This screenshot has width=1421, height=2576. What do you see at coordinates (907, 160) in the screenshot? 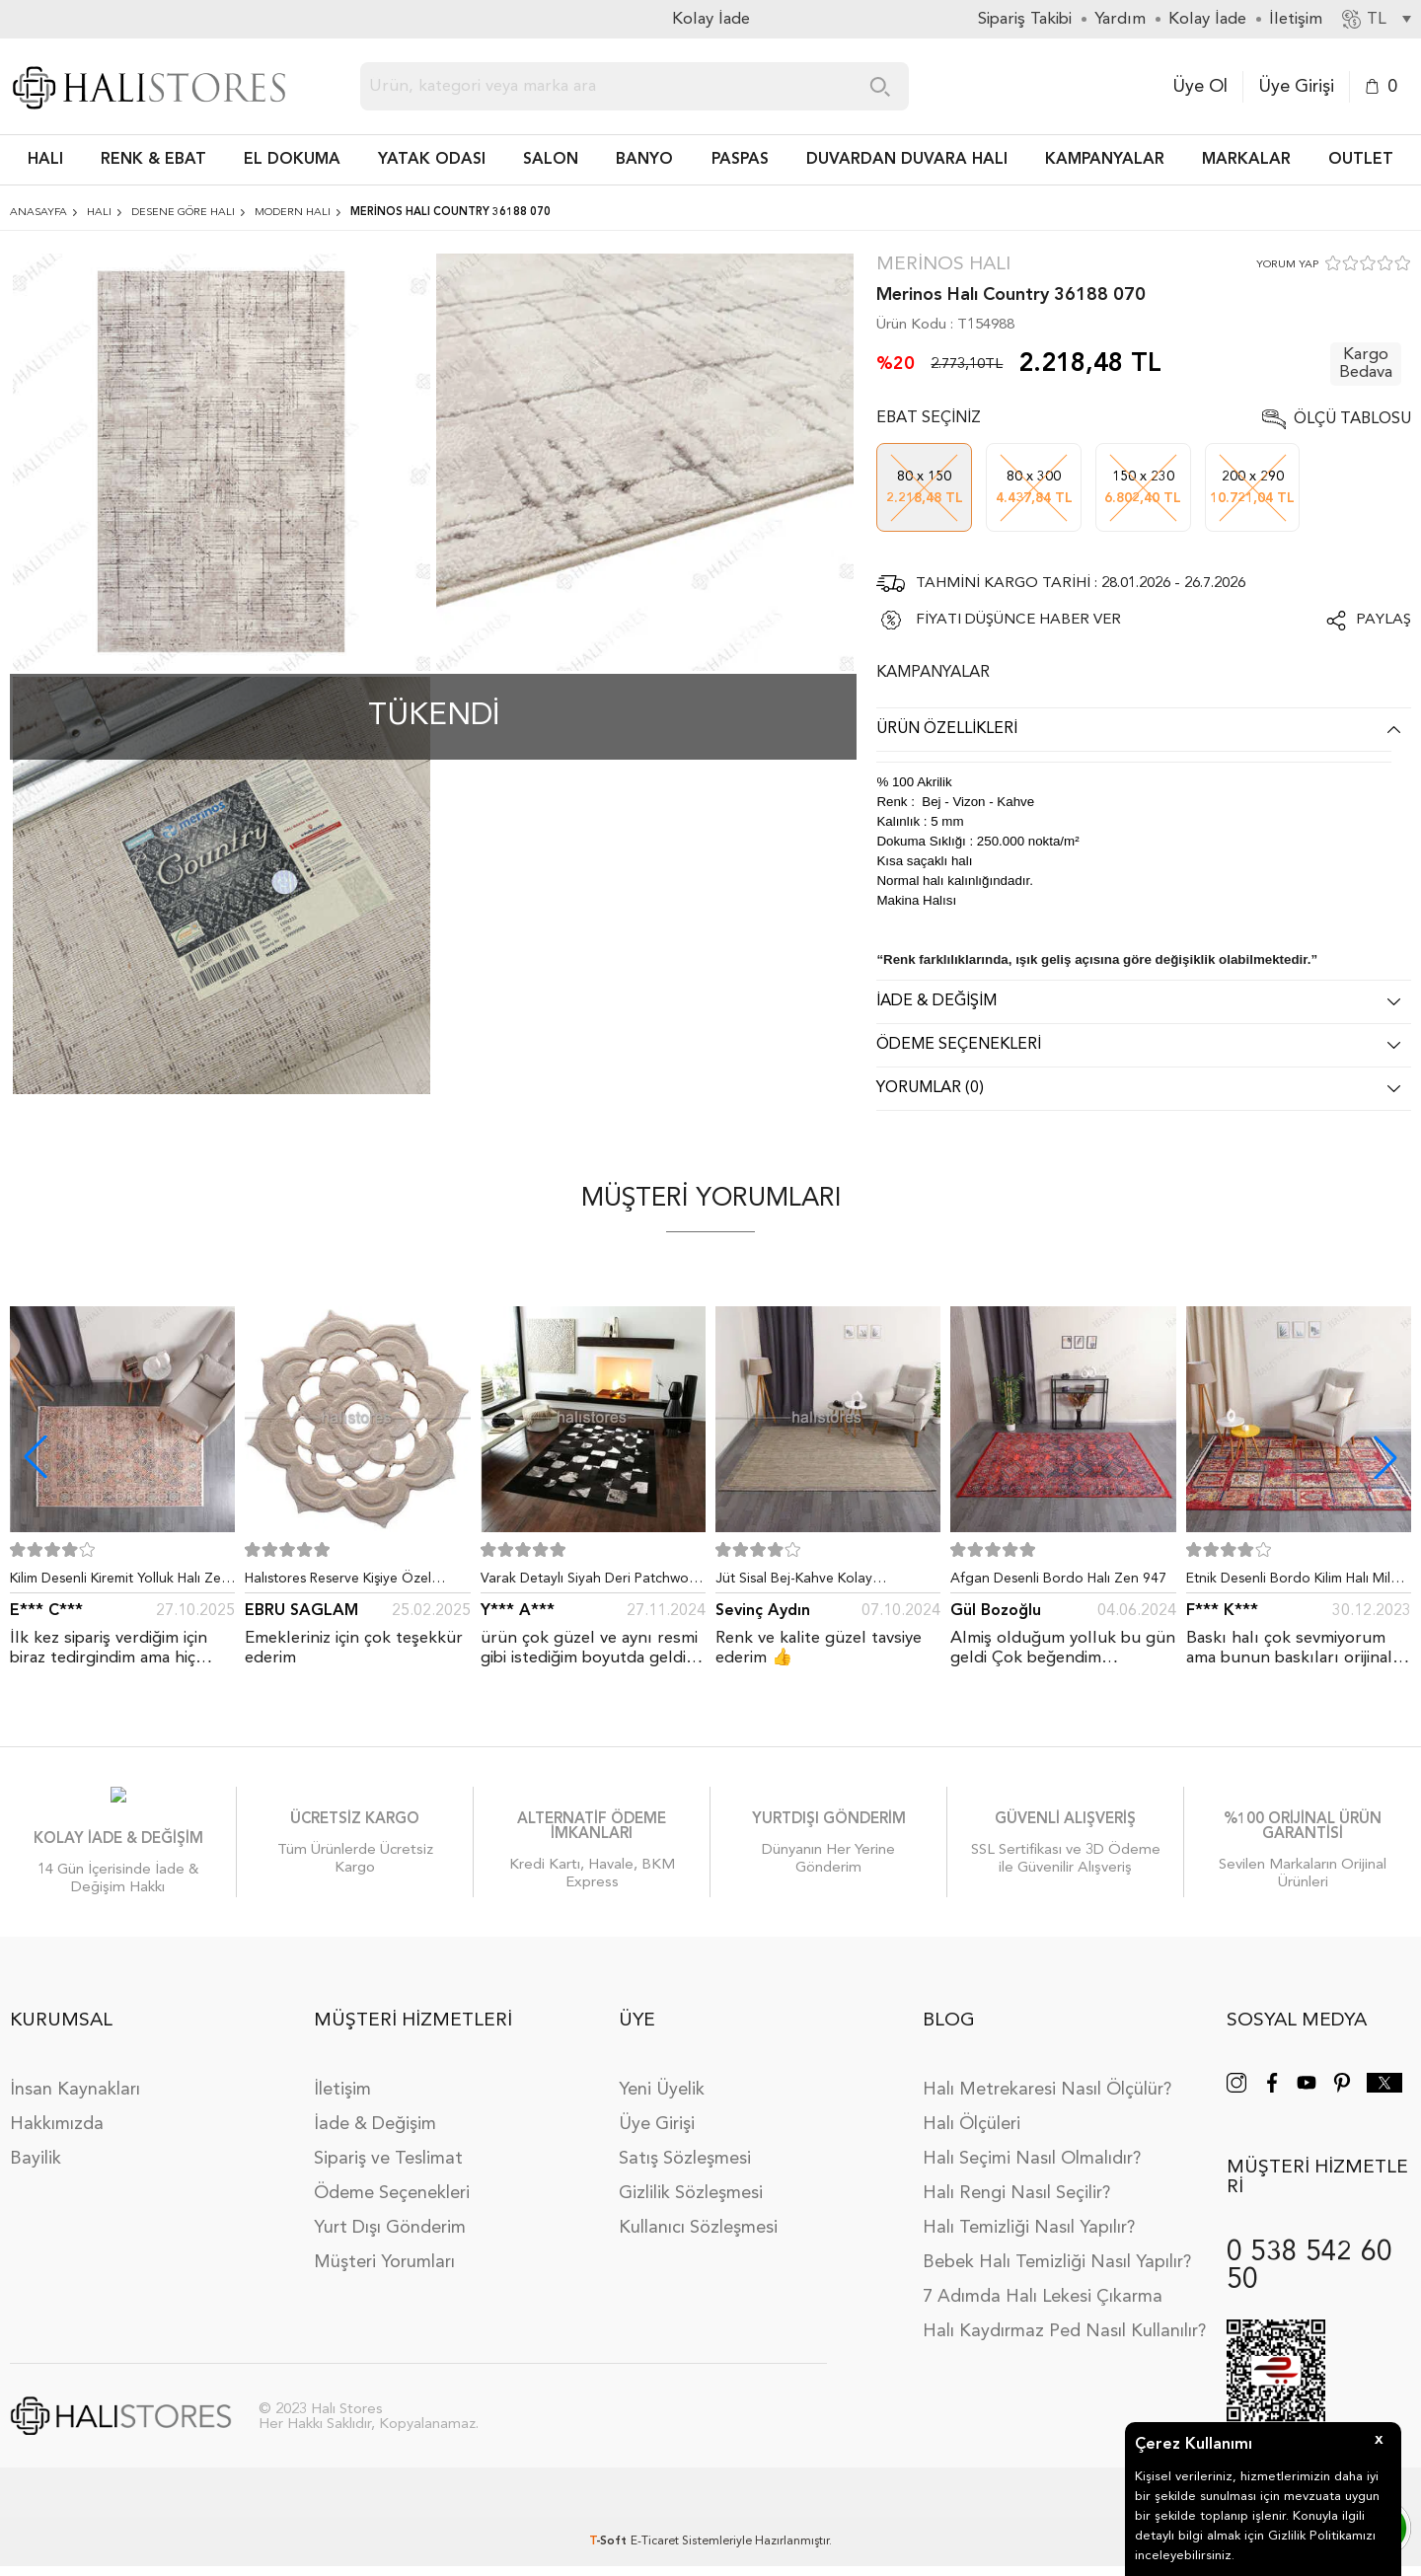
I see `DUVARDAN DUVARA HALI` at bounding box center [907, 160].